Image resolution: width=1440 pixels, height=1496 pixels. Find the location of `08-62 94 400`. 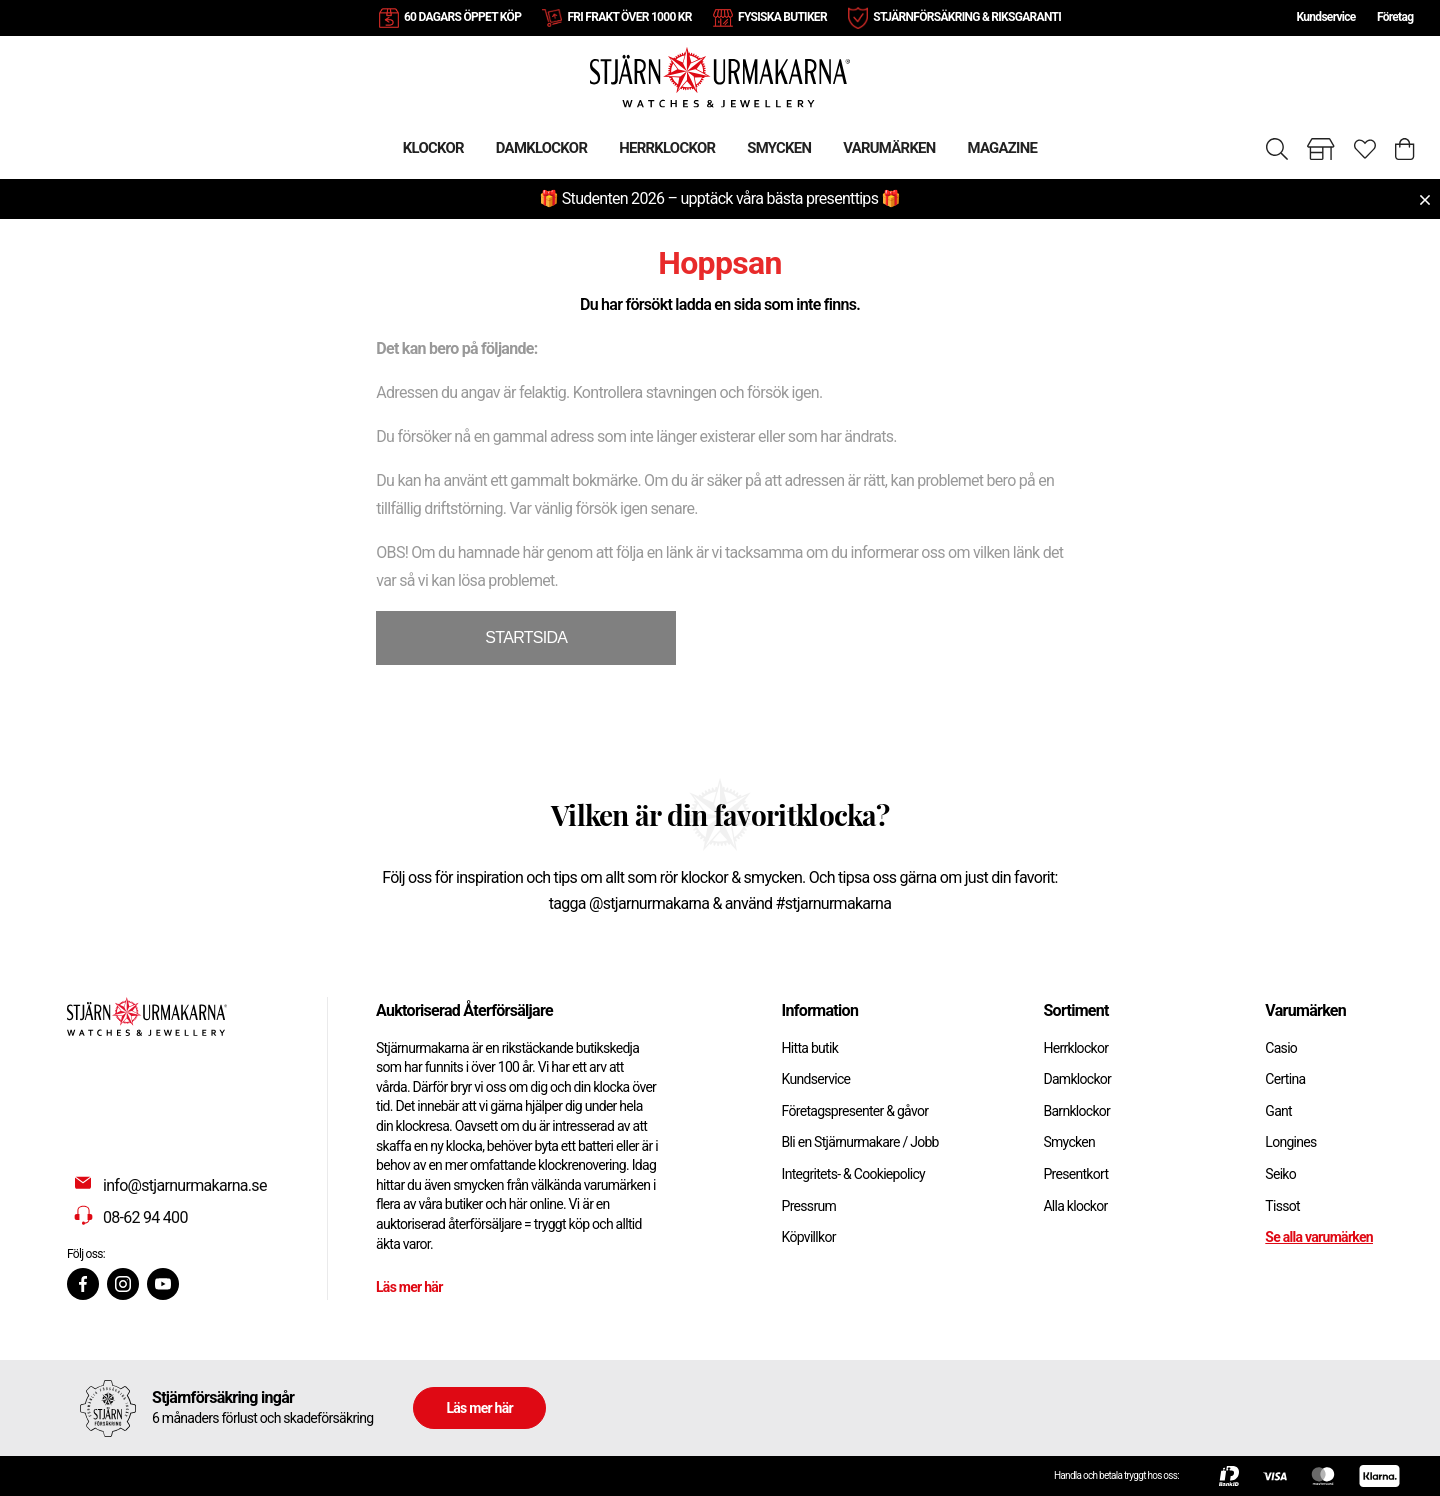

08-62 94 400 is located at coordinates (145, 1217).